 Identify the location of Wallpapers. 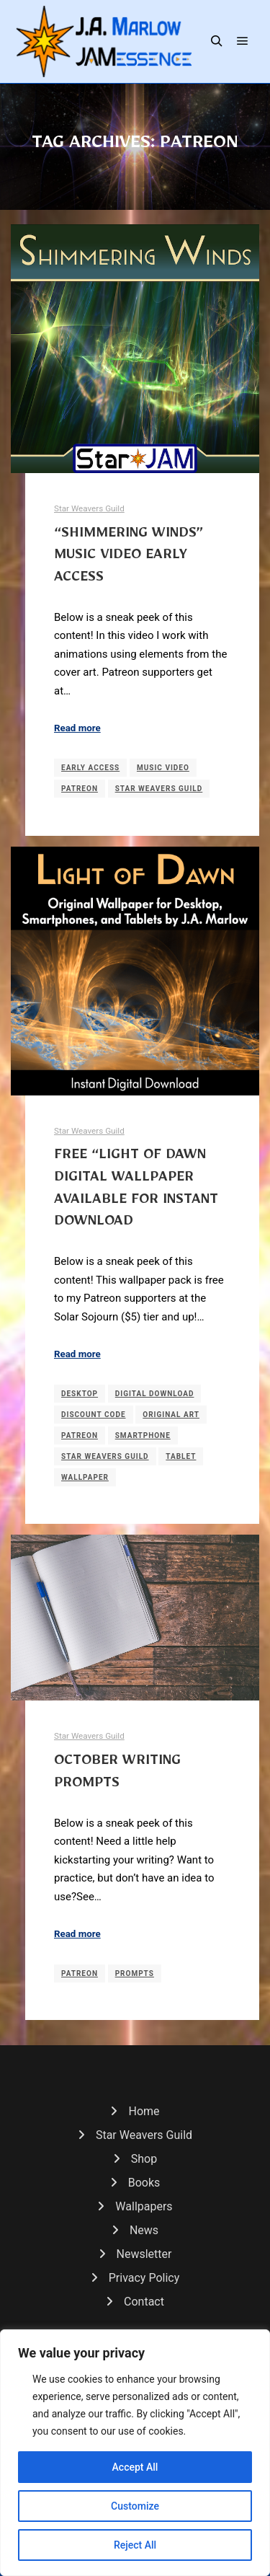
(143, 2206).